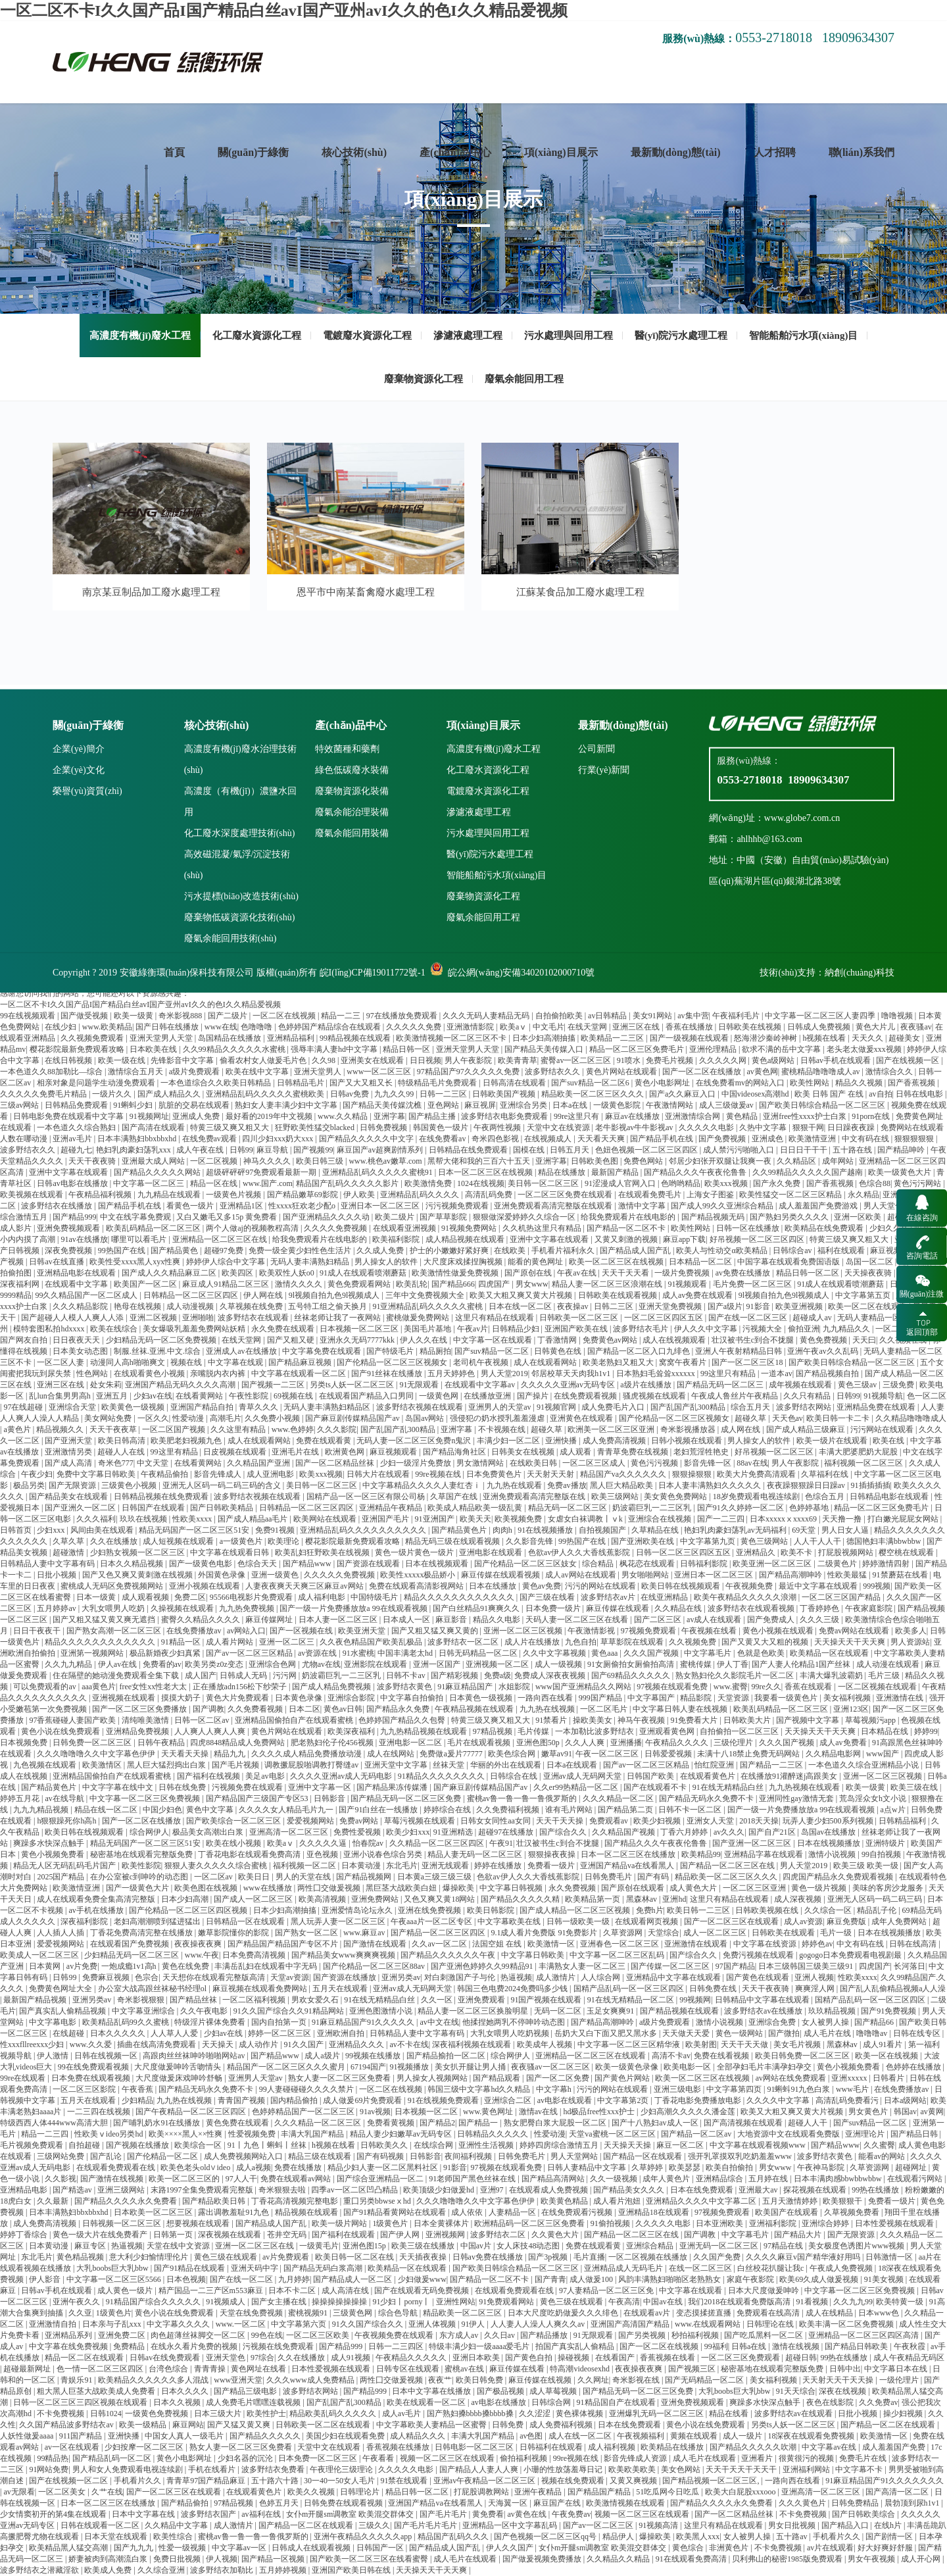 This screenshot has width=947, height=2576. I want to click on av一区在线观看, so click(73, 2447).